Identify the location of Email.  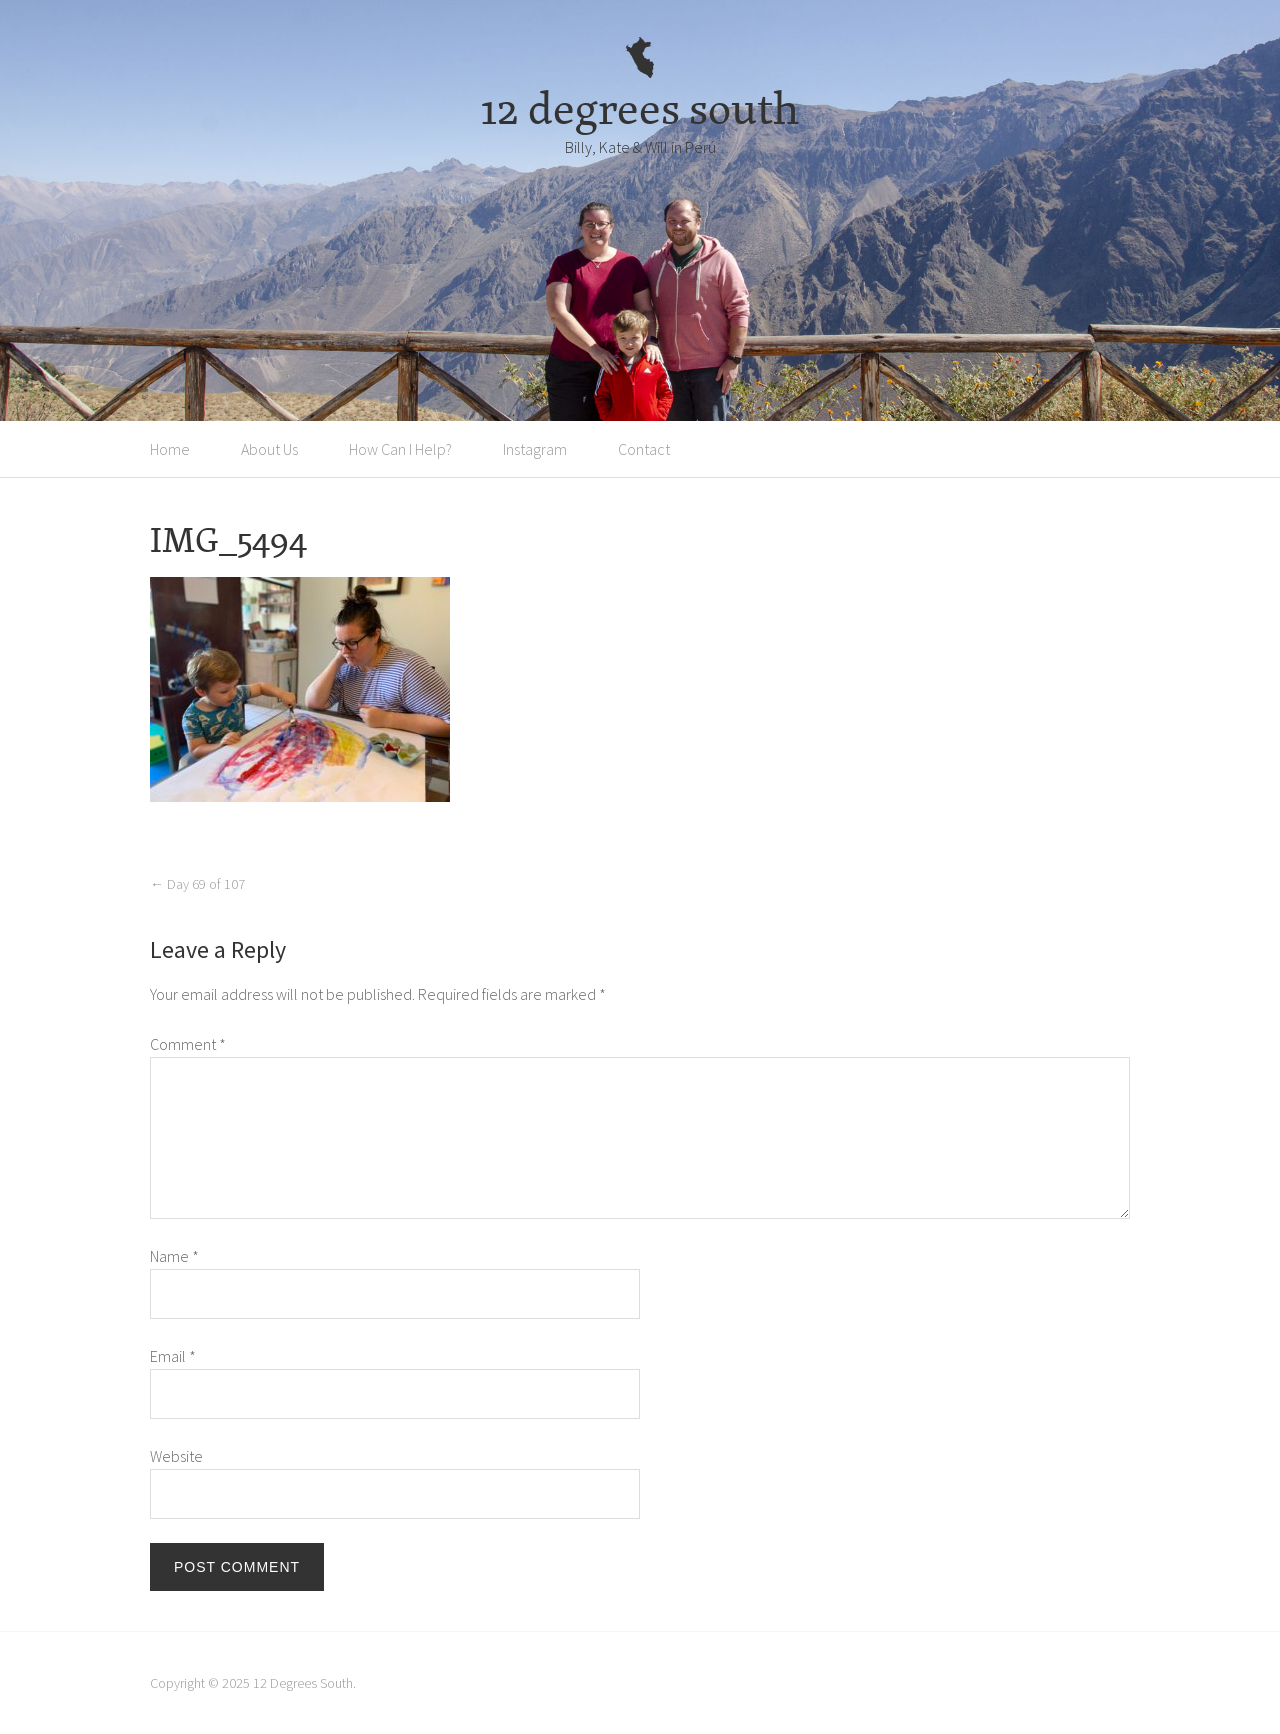
(173, 1356).